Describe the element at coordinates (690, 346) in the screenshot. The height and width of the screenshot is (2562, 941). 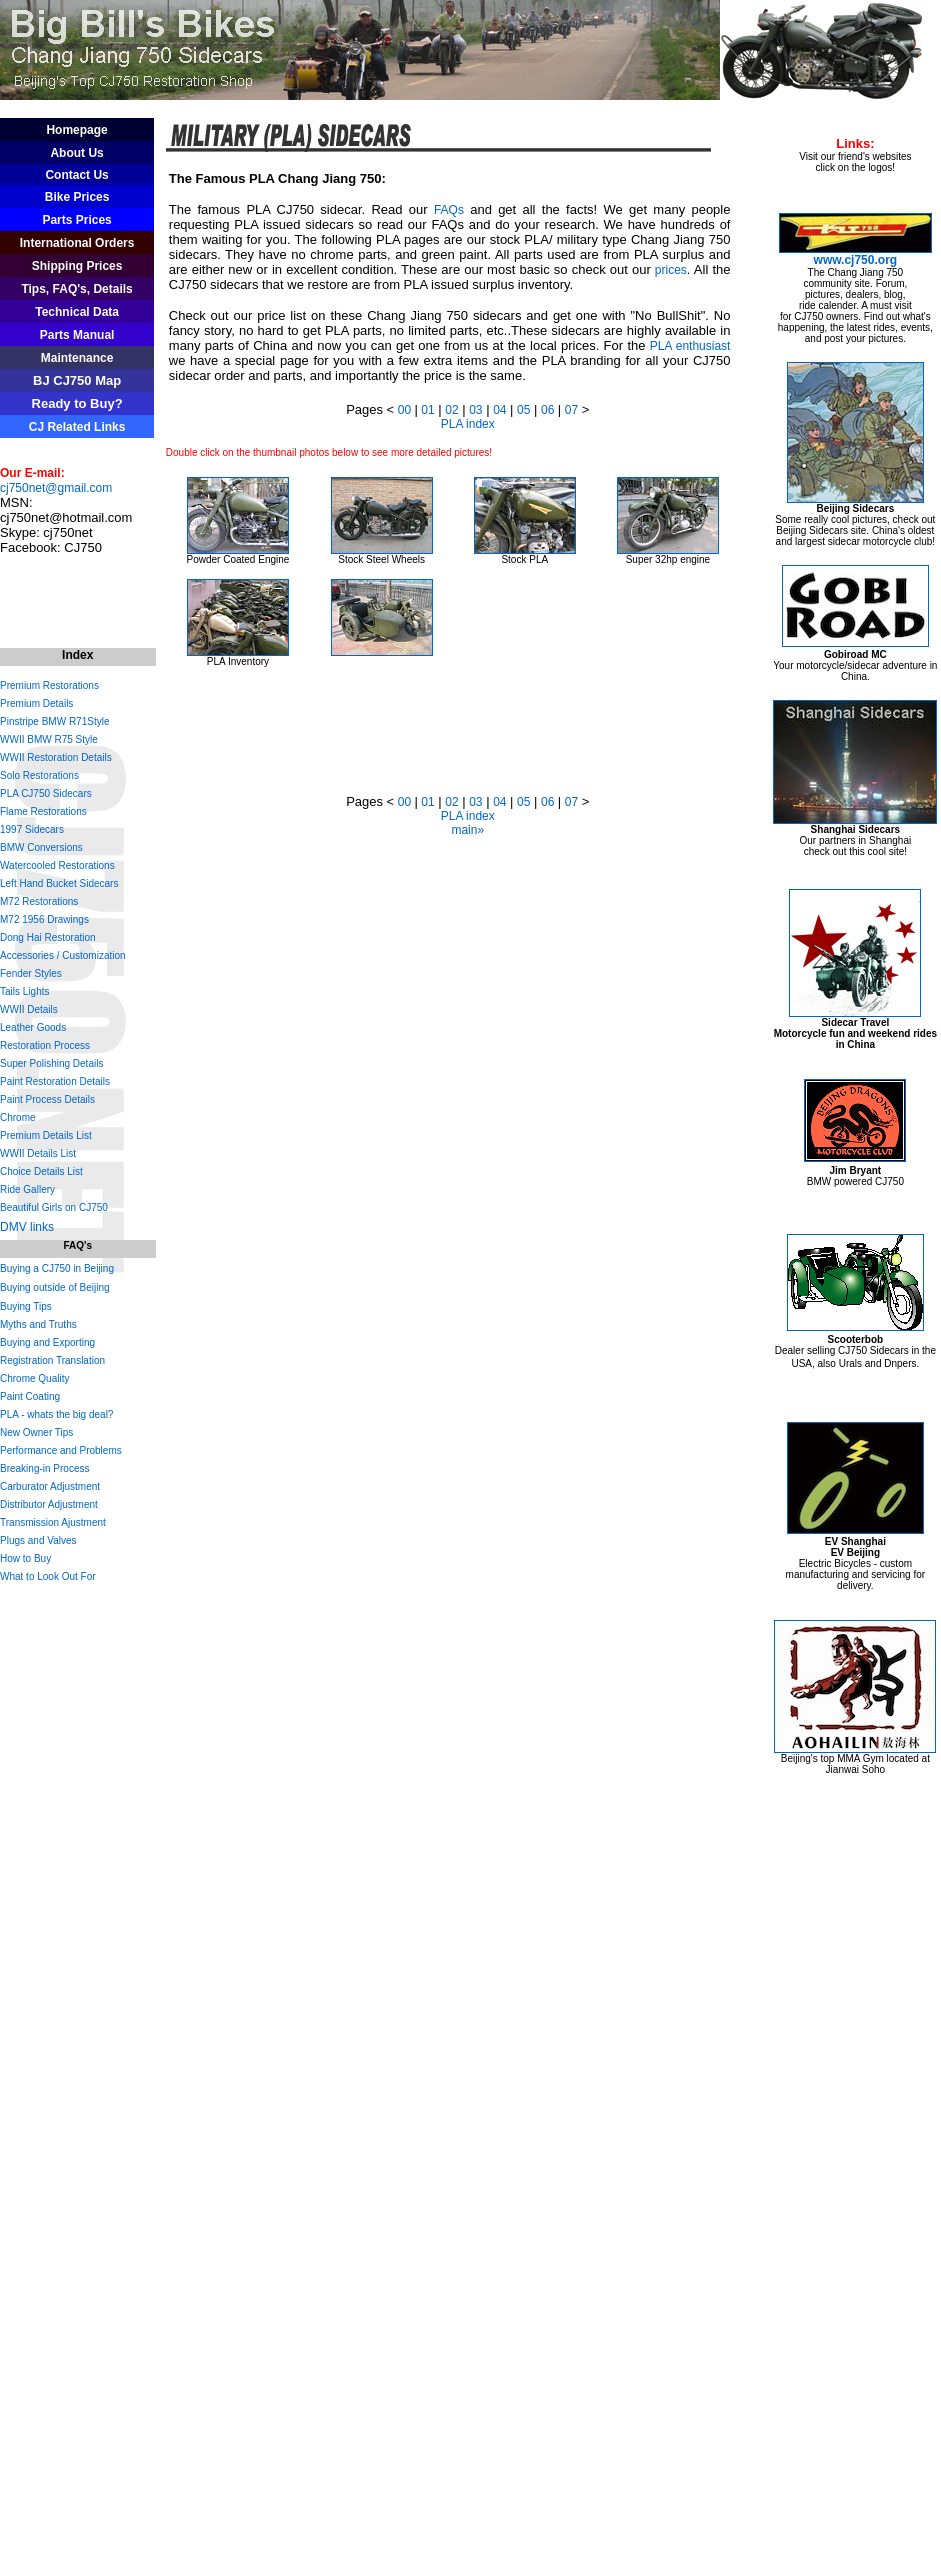
I see `PLA enthusiast` at that location.